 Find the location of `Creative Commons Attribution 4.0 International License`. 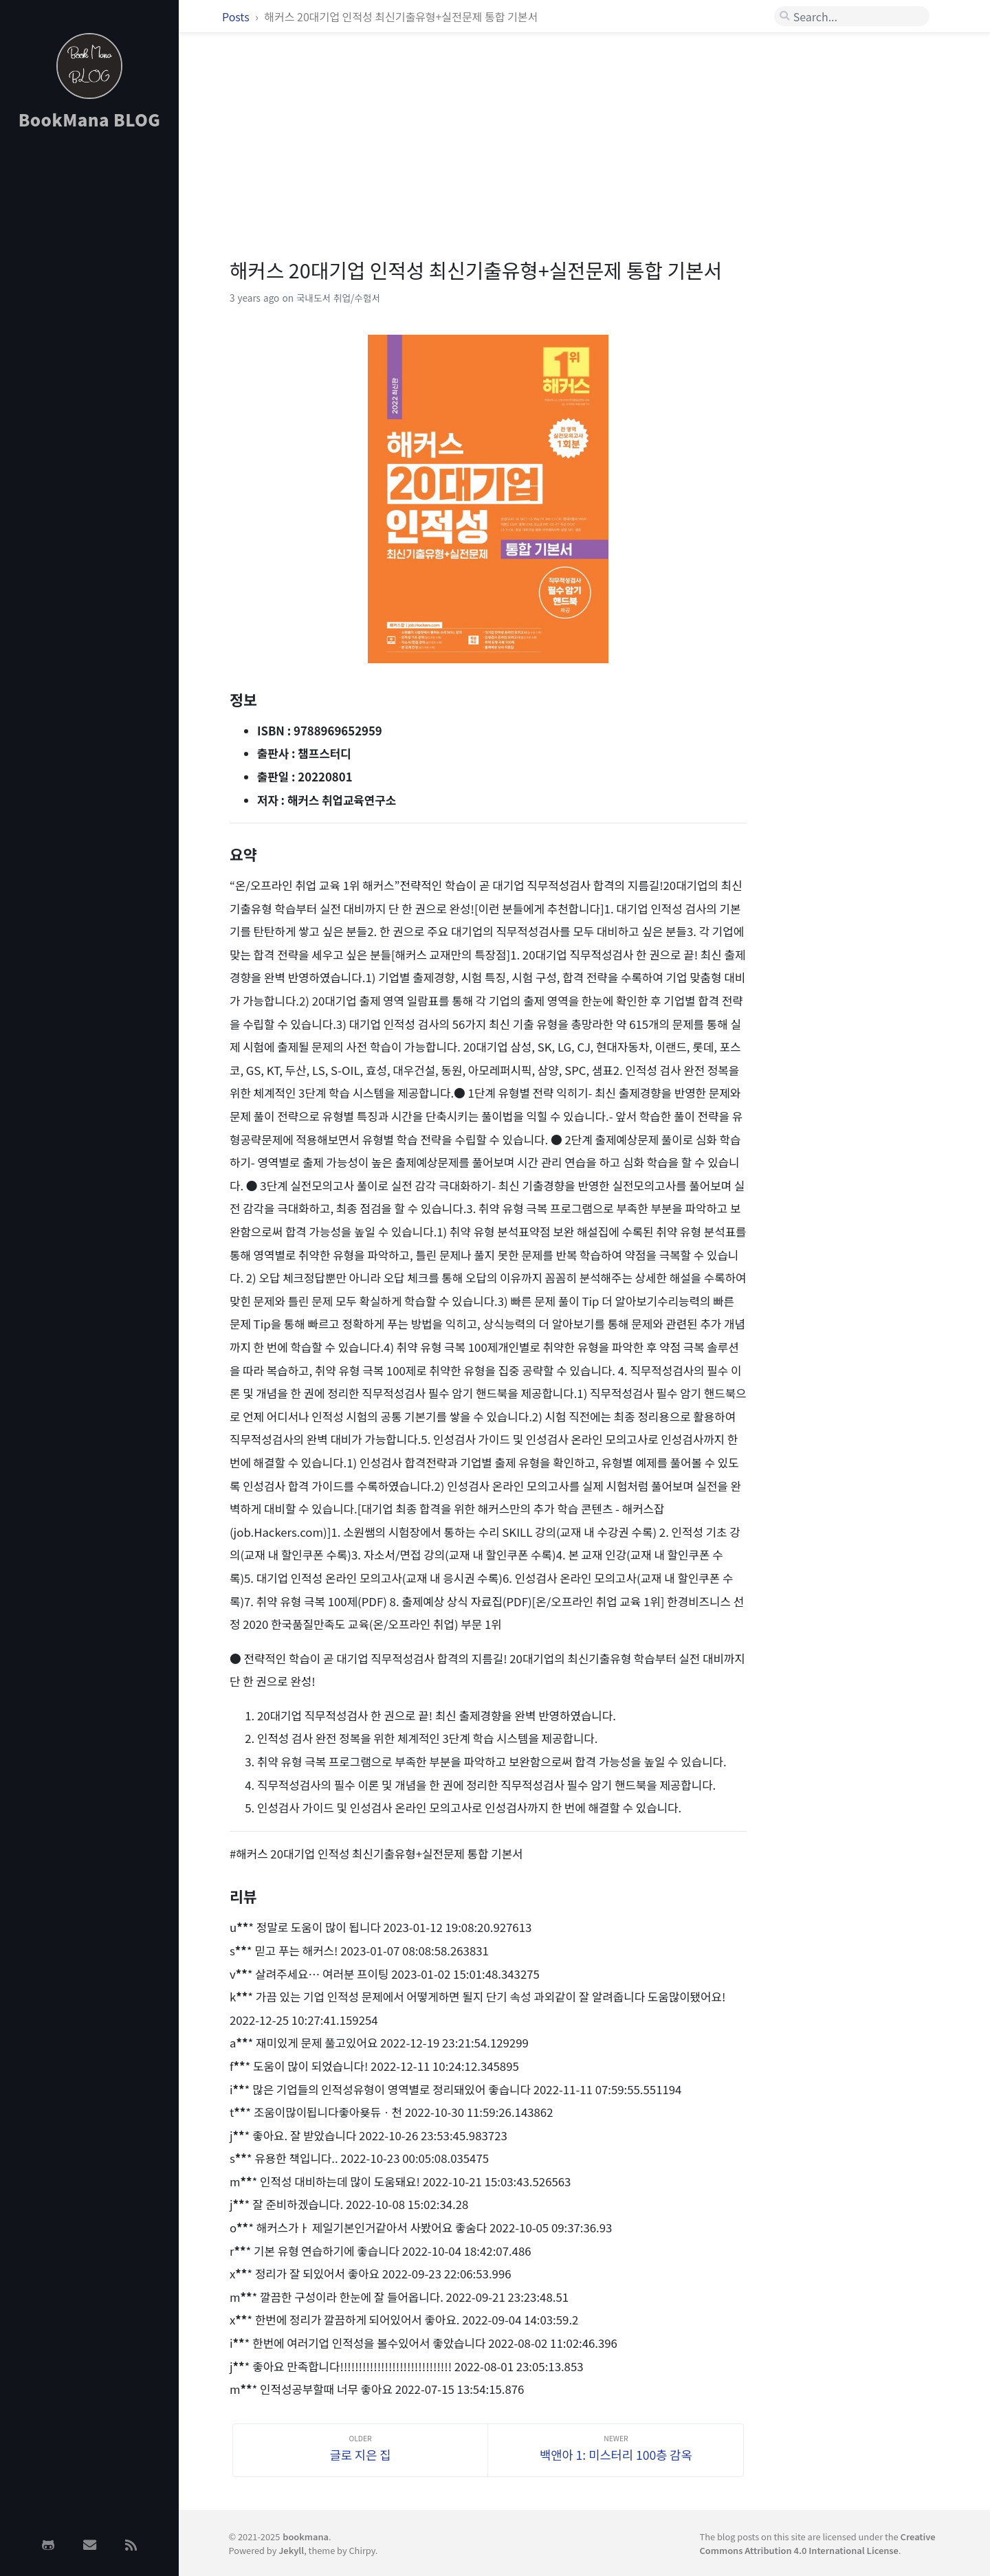

Creative Commons Attribution 4.0 International License is located at coordinates (818, 2543).